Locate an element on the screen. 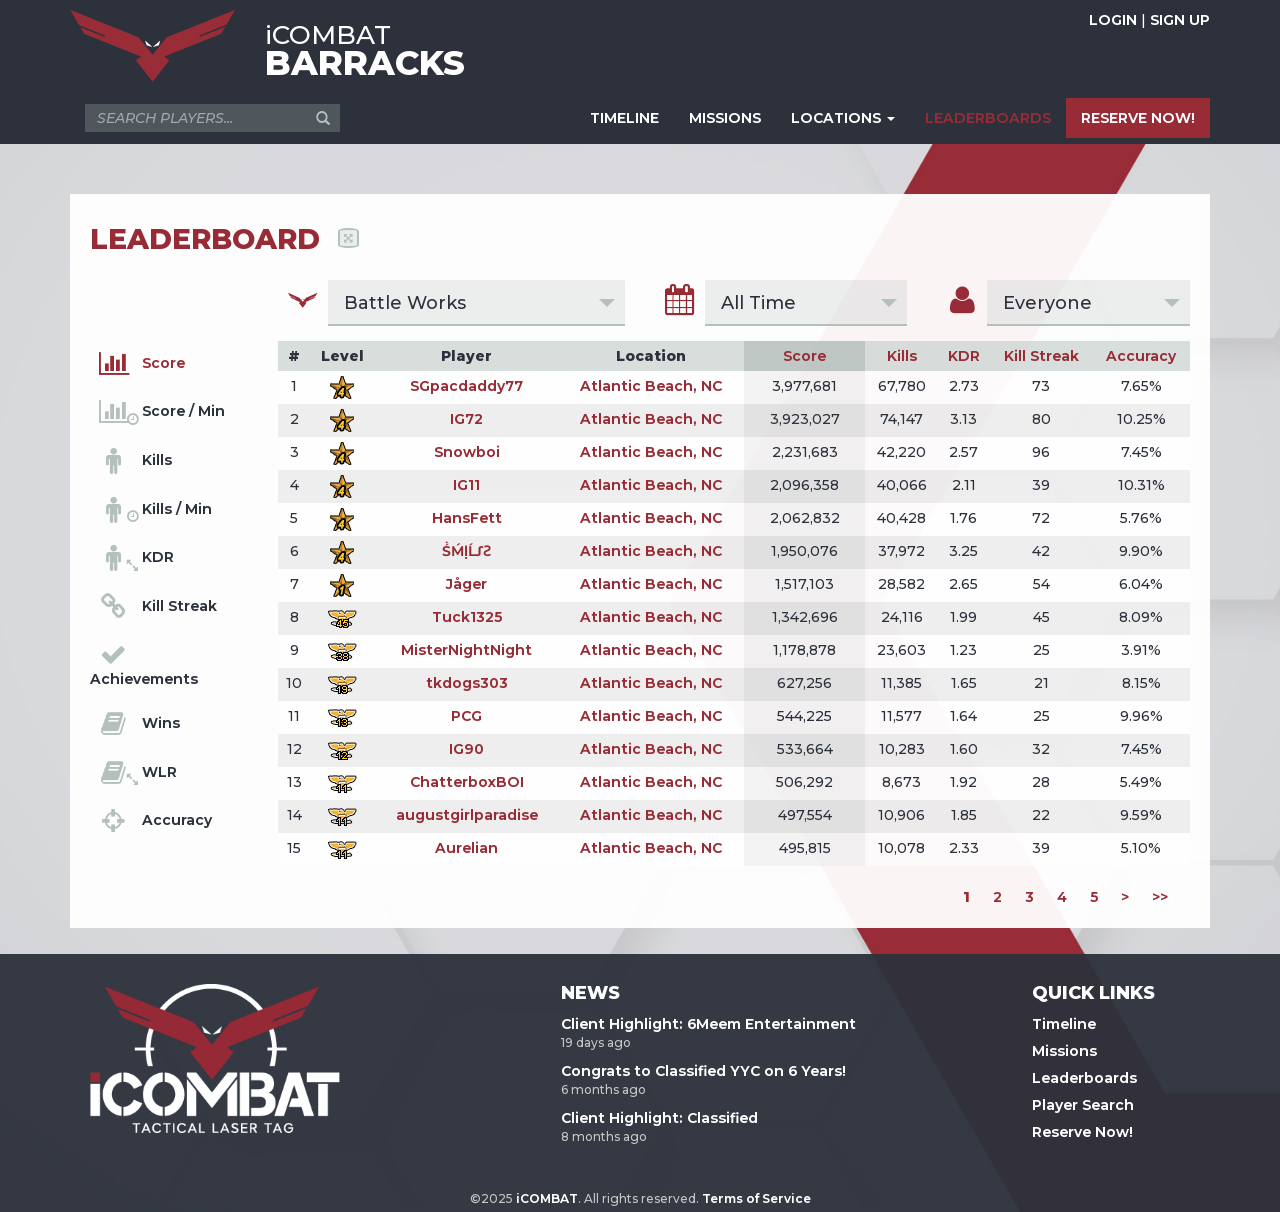 The image size is (1280, 1212). LEADERBOARDS is located at coordinates (988, 118).